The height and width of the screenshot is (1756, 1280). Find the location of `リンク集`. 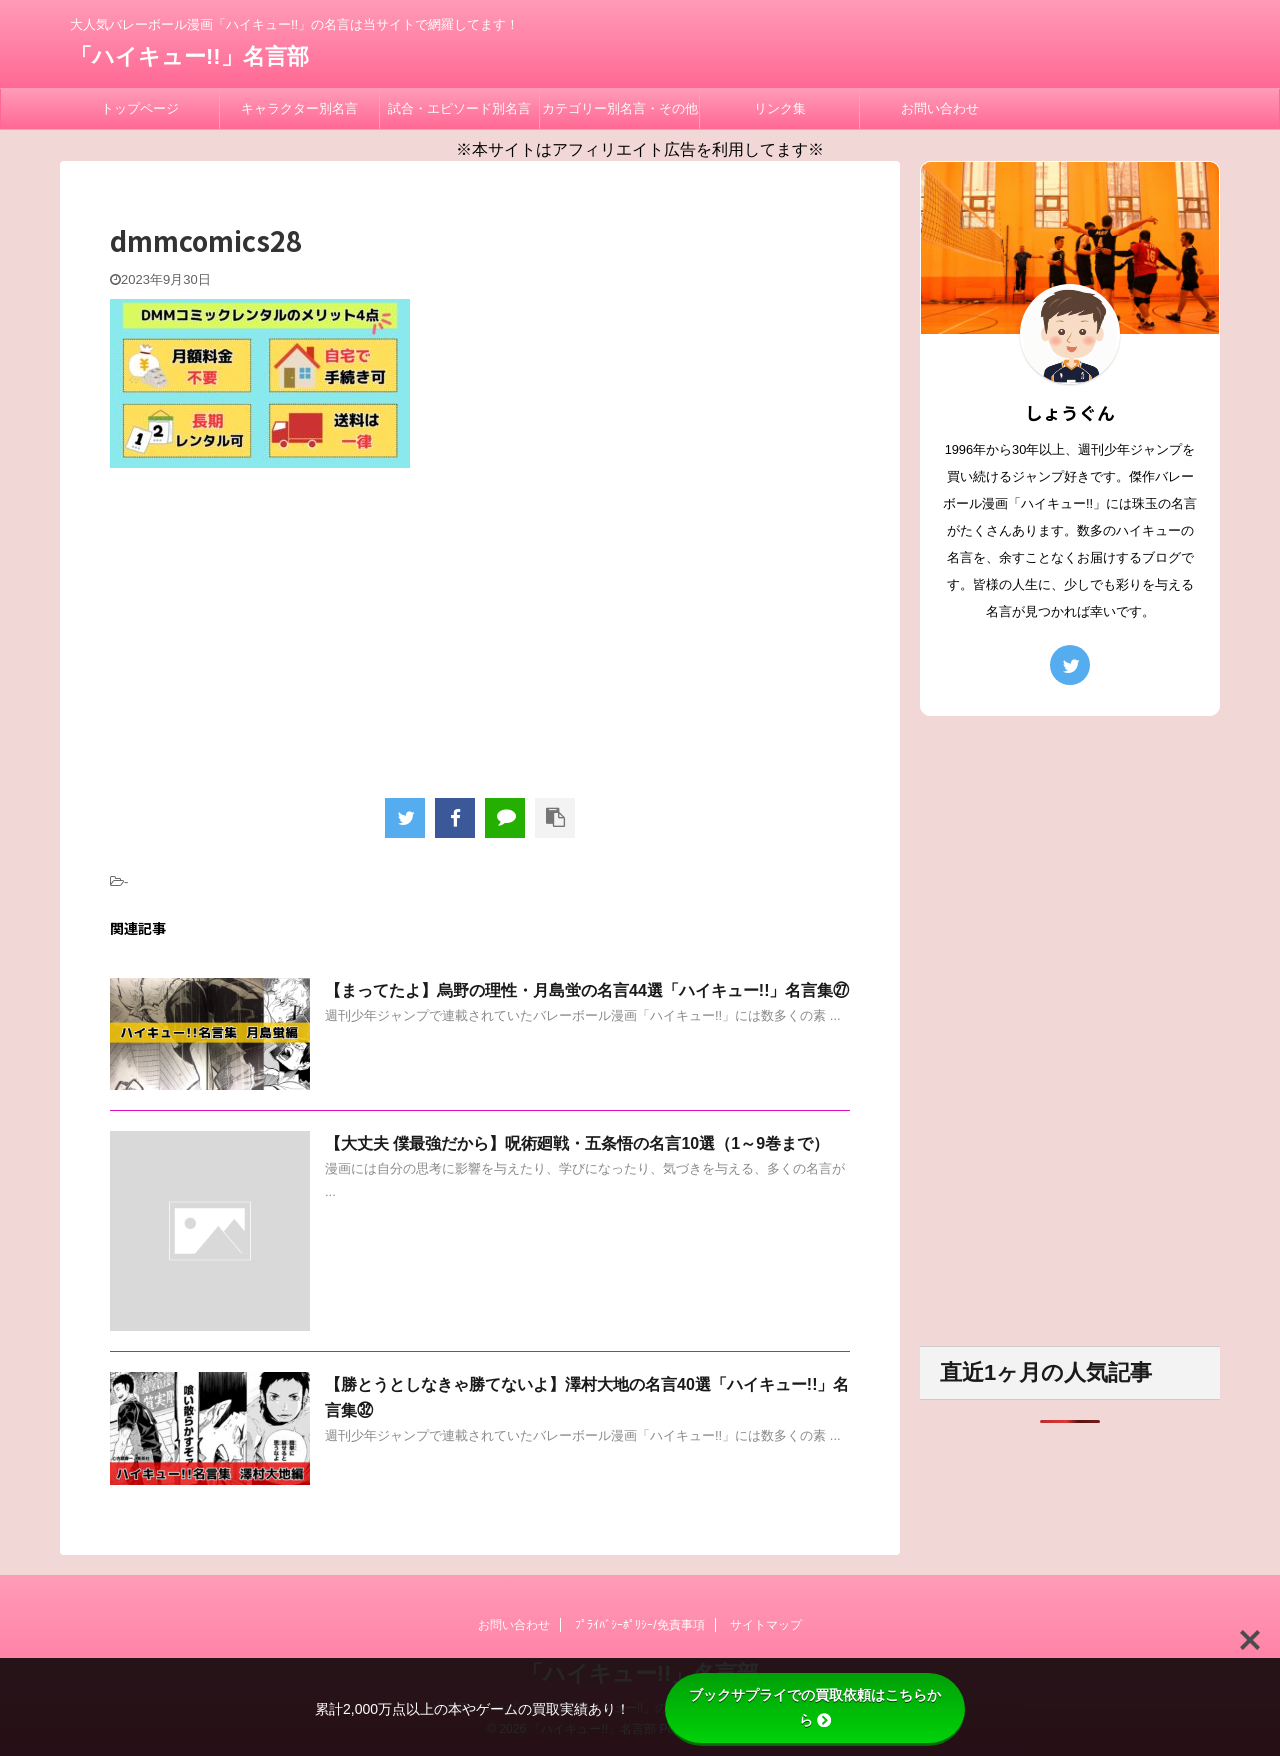

リンク集 is located at coordinates (780, 108).